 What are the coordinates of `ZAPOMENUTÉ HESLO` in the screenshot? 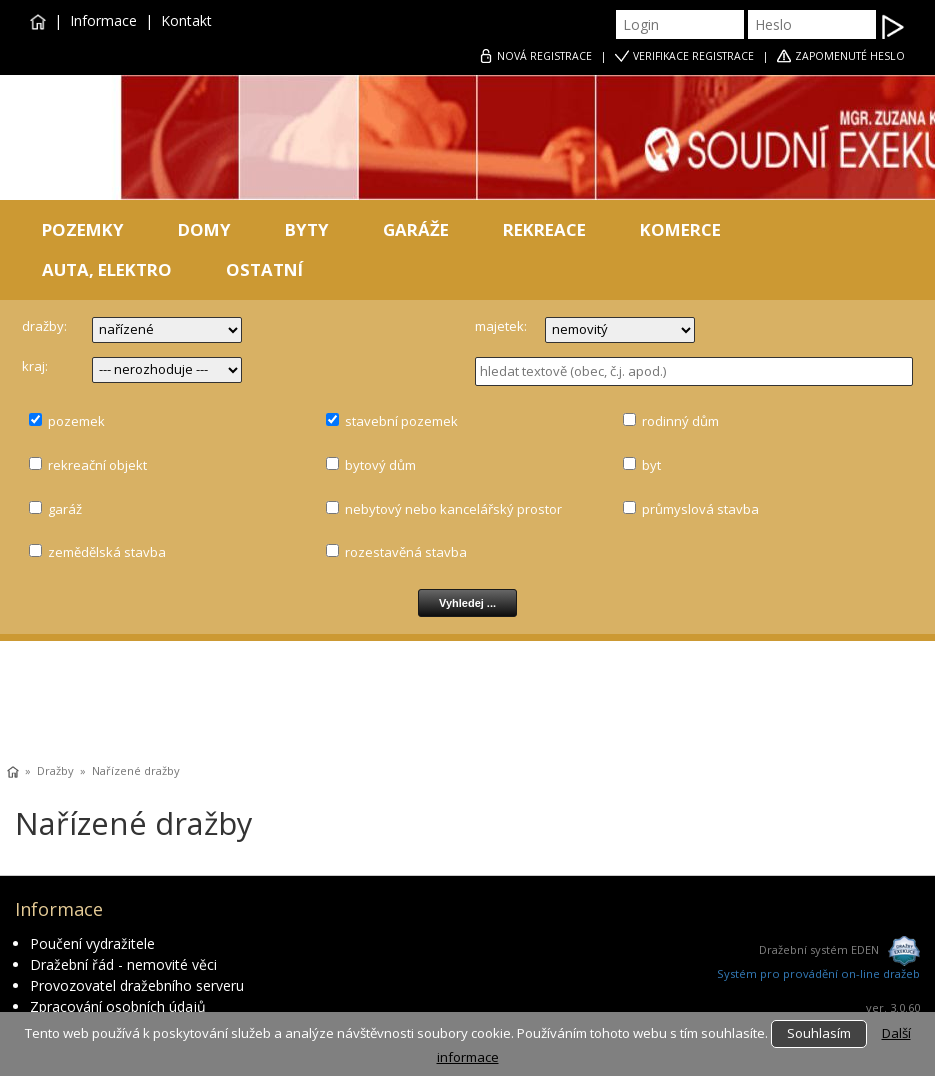 It's located at (850, 56).